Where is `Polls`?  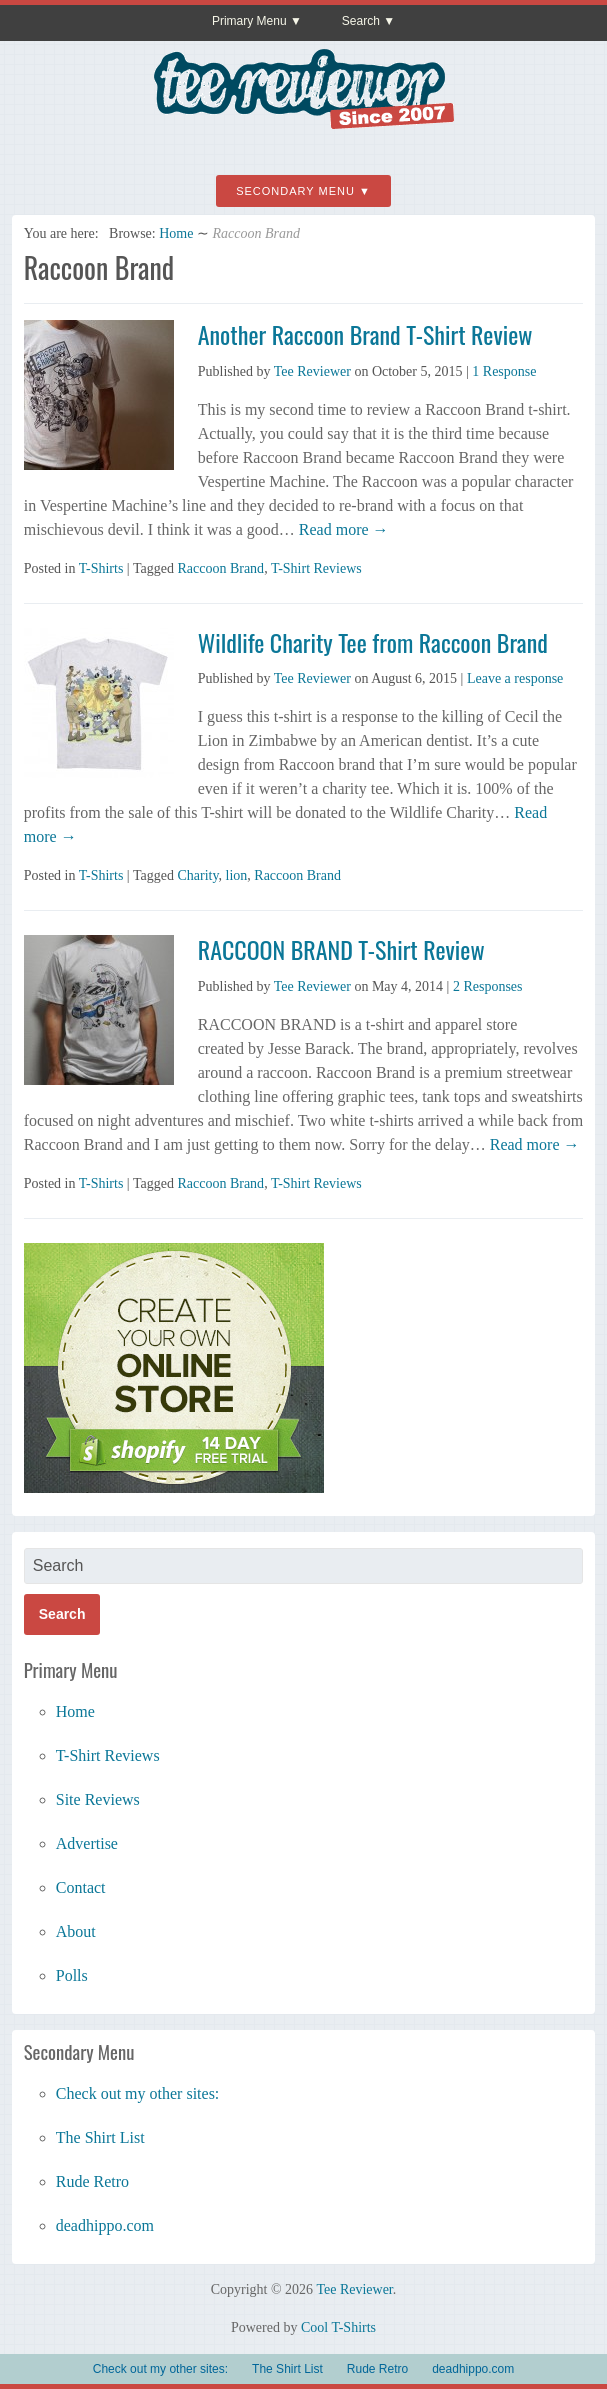
Polls is located at coordinates (72, 1975).